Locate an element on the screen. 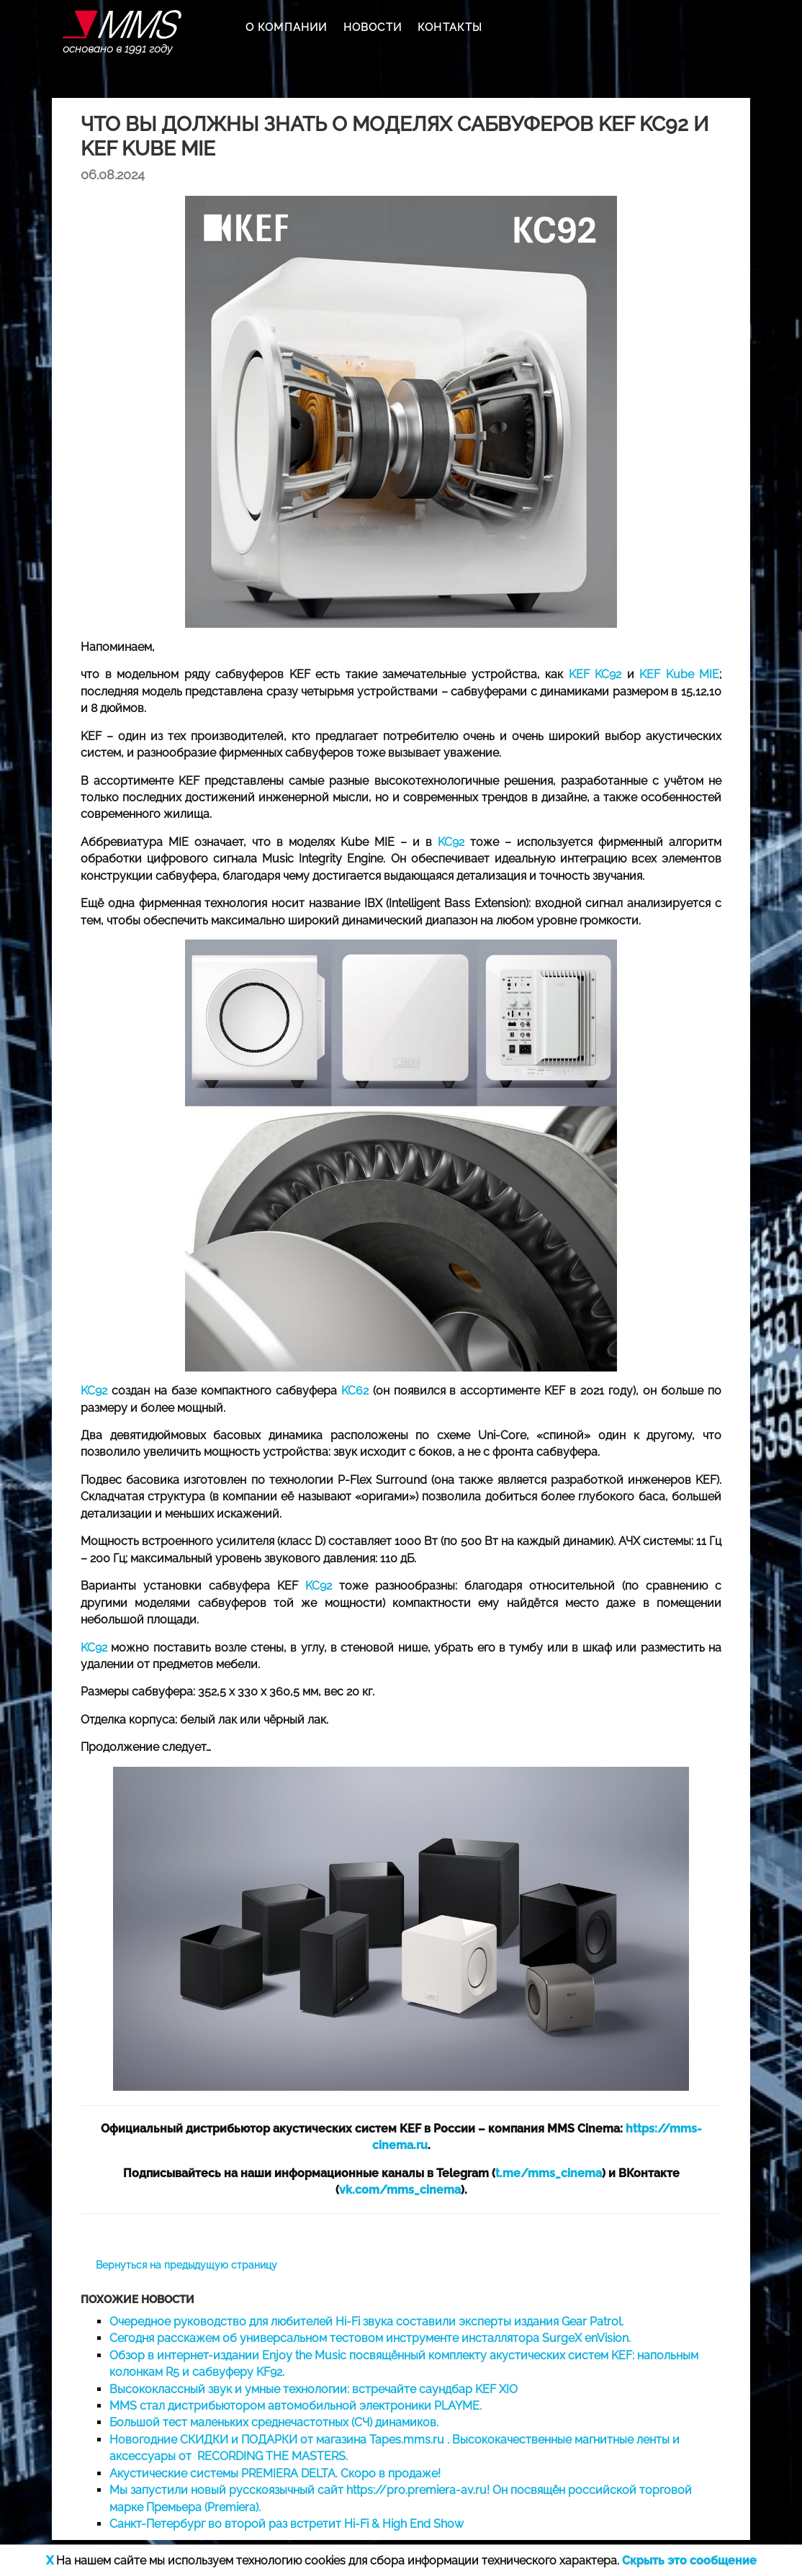 Image resolution: width=802 pixels, height=2576 pixels. Очередное руководство для любителей Hi-Fi звука составили эксперты издания Gear Patrol. is located at coordinates (366, 2321).